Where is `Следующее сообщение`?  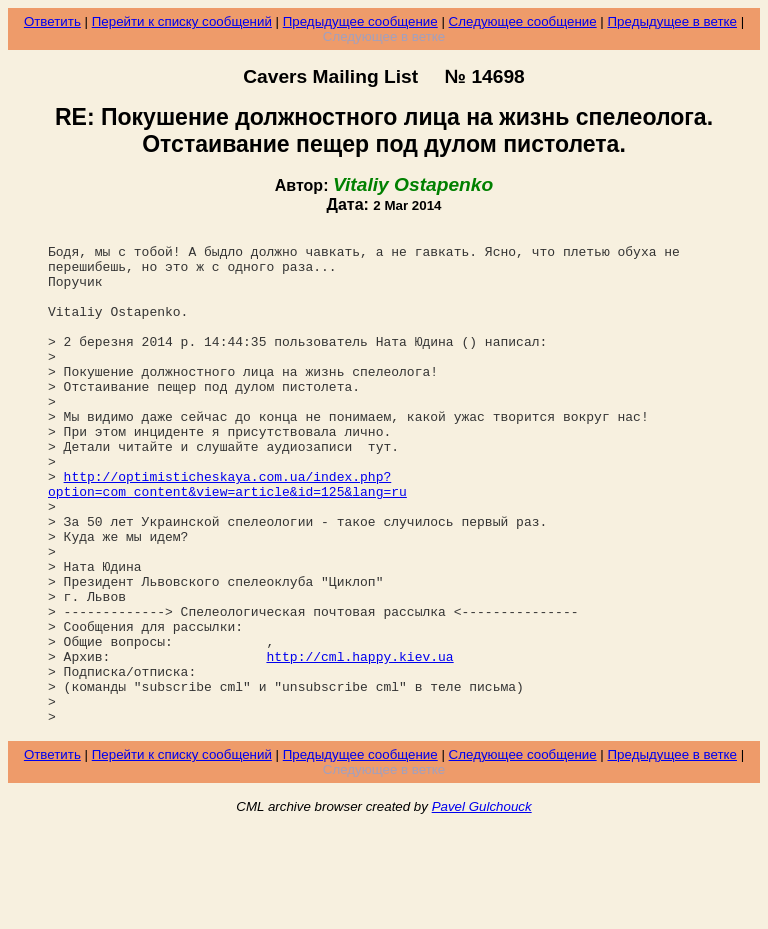 Следующее сообщение is located at coordinates (523, 21).